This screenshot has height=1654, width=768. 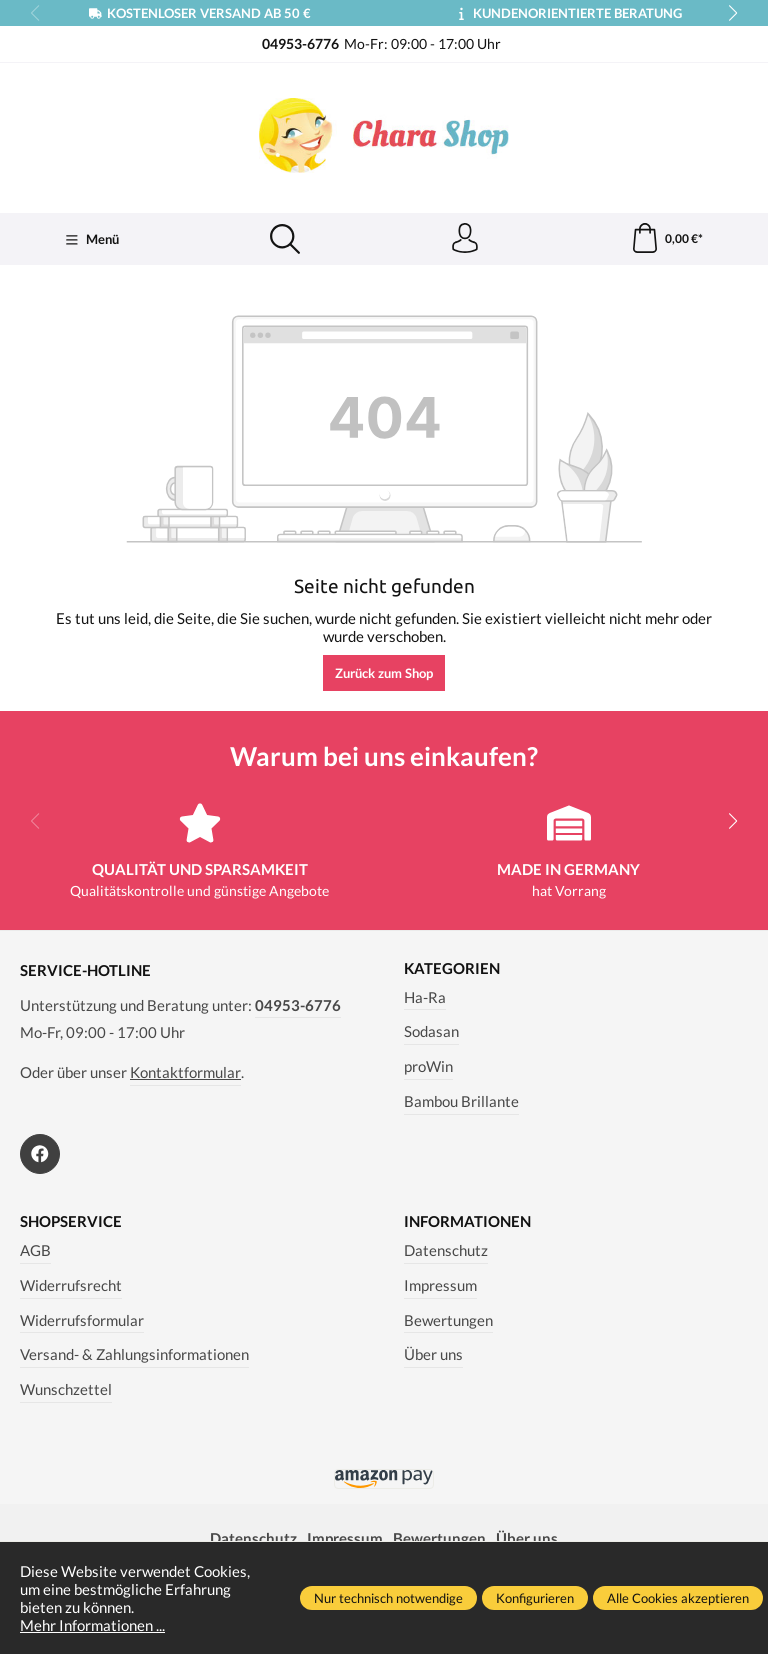 I want to click on Impressum, so click(x=440, y=1285).